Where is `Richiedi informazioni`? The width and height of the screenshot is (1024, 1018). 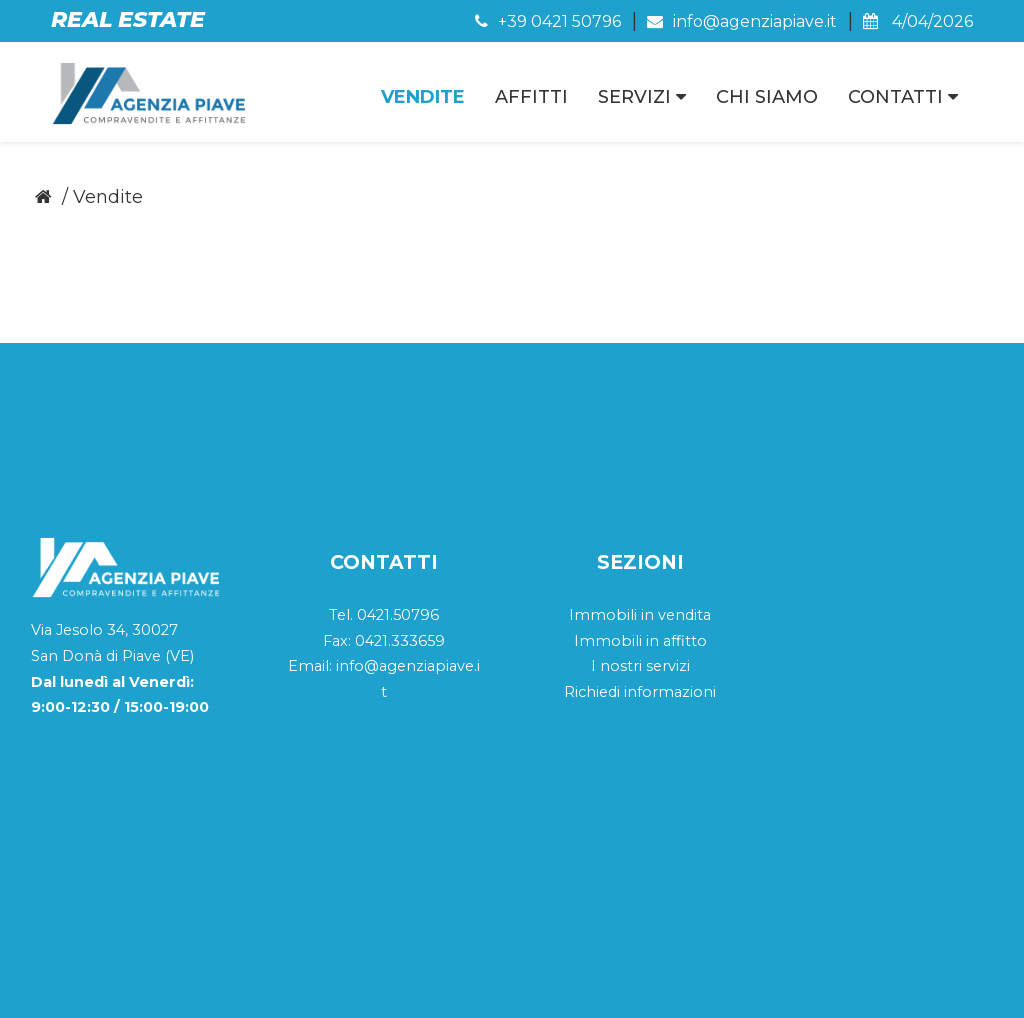 Richiedi informazioni is located at coordinates (640, 564).